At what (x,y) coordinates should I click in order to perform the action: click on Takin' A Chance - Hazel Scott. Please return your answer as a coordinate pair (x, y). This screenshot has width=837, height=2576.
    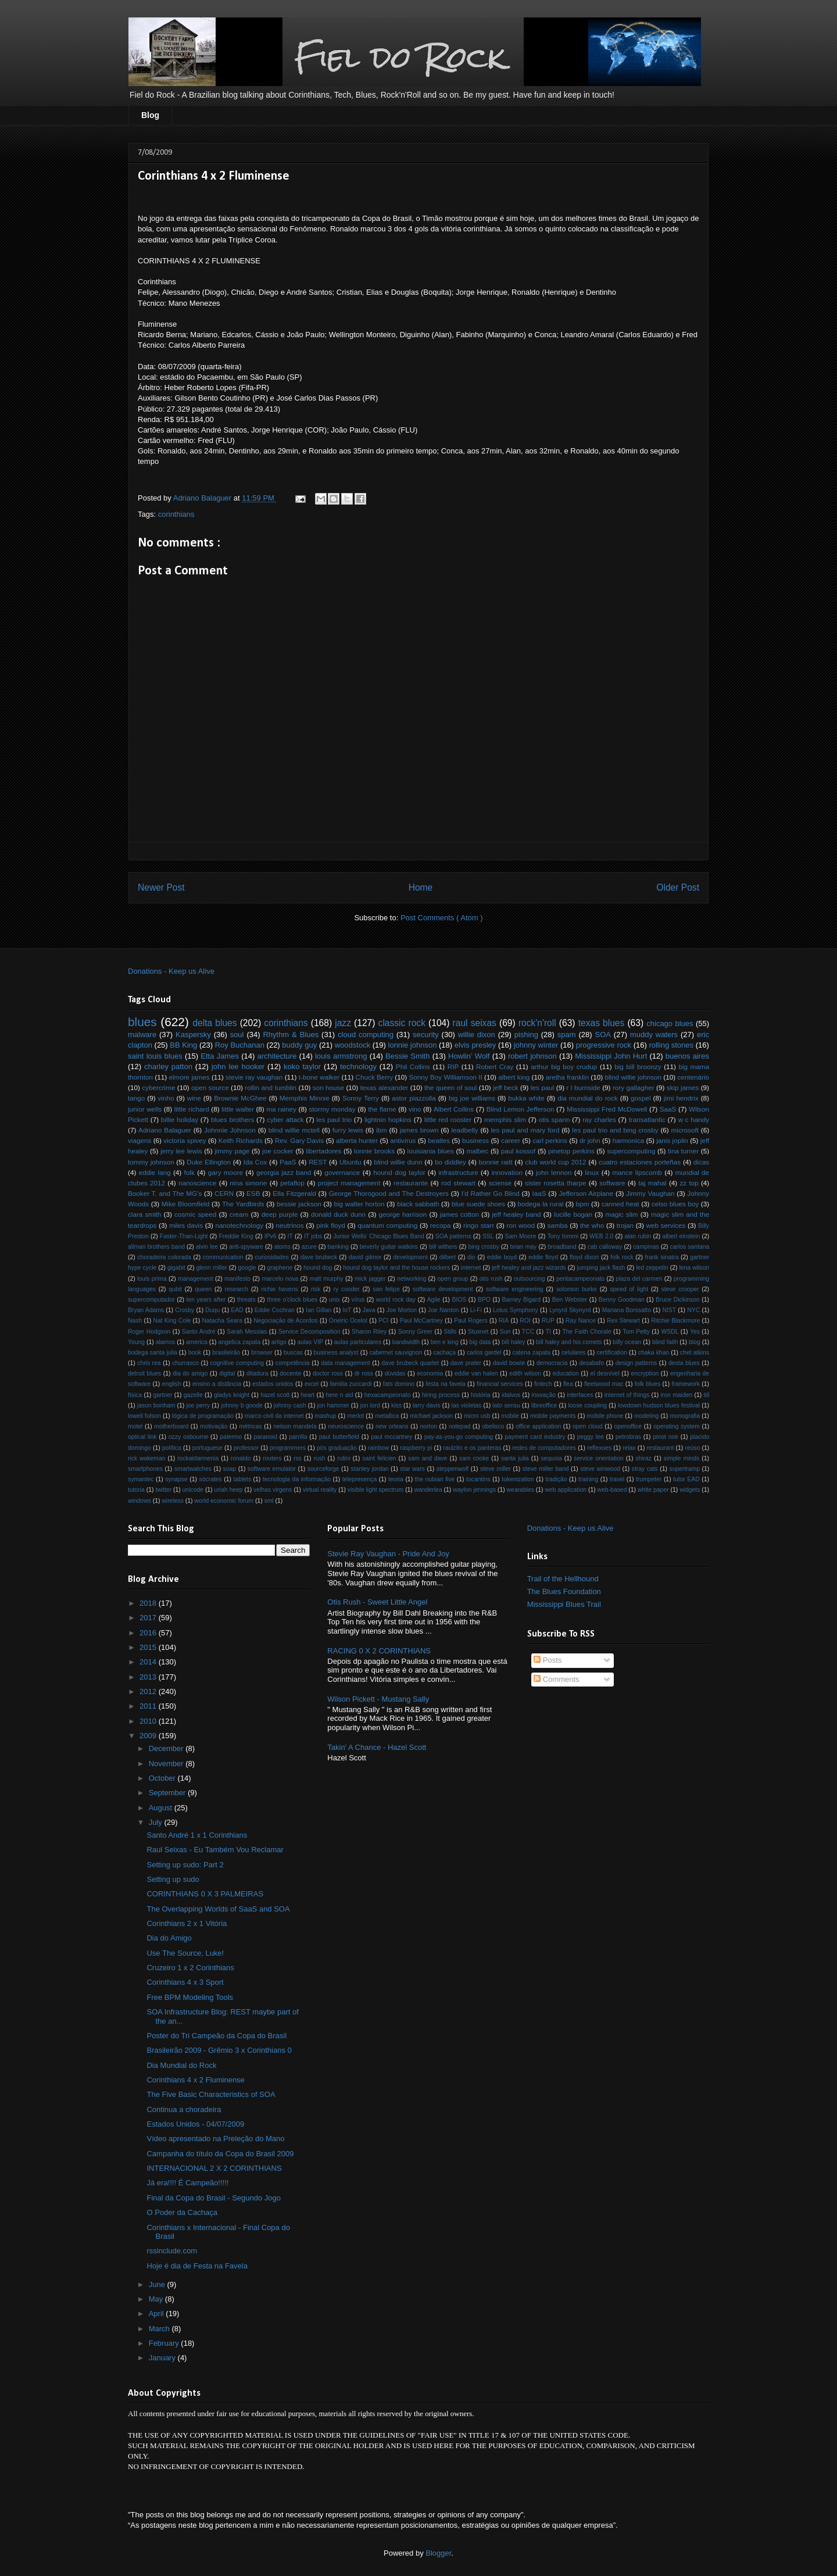
    Looking at the image, I should click on (376, 1747).